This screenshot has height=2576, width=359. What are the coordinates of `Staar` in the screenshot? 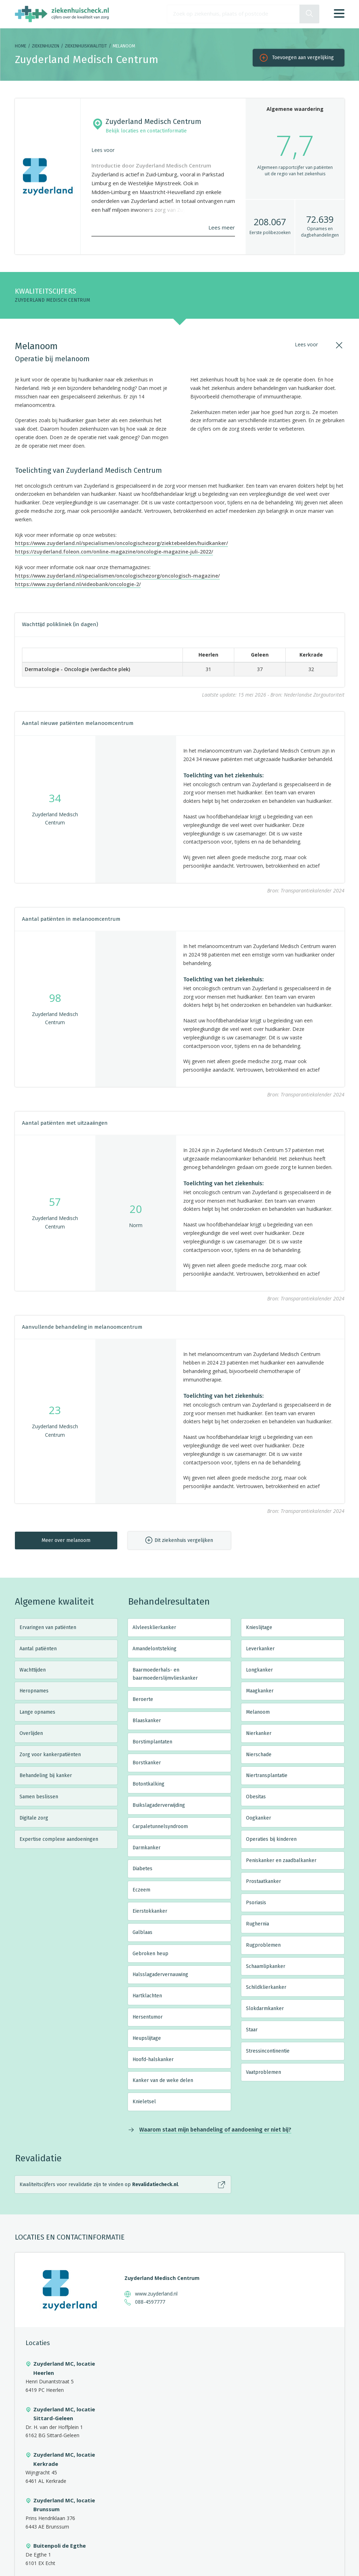 It's located at (252, 2030).